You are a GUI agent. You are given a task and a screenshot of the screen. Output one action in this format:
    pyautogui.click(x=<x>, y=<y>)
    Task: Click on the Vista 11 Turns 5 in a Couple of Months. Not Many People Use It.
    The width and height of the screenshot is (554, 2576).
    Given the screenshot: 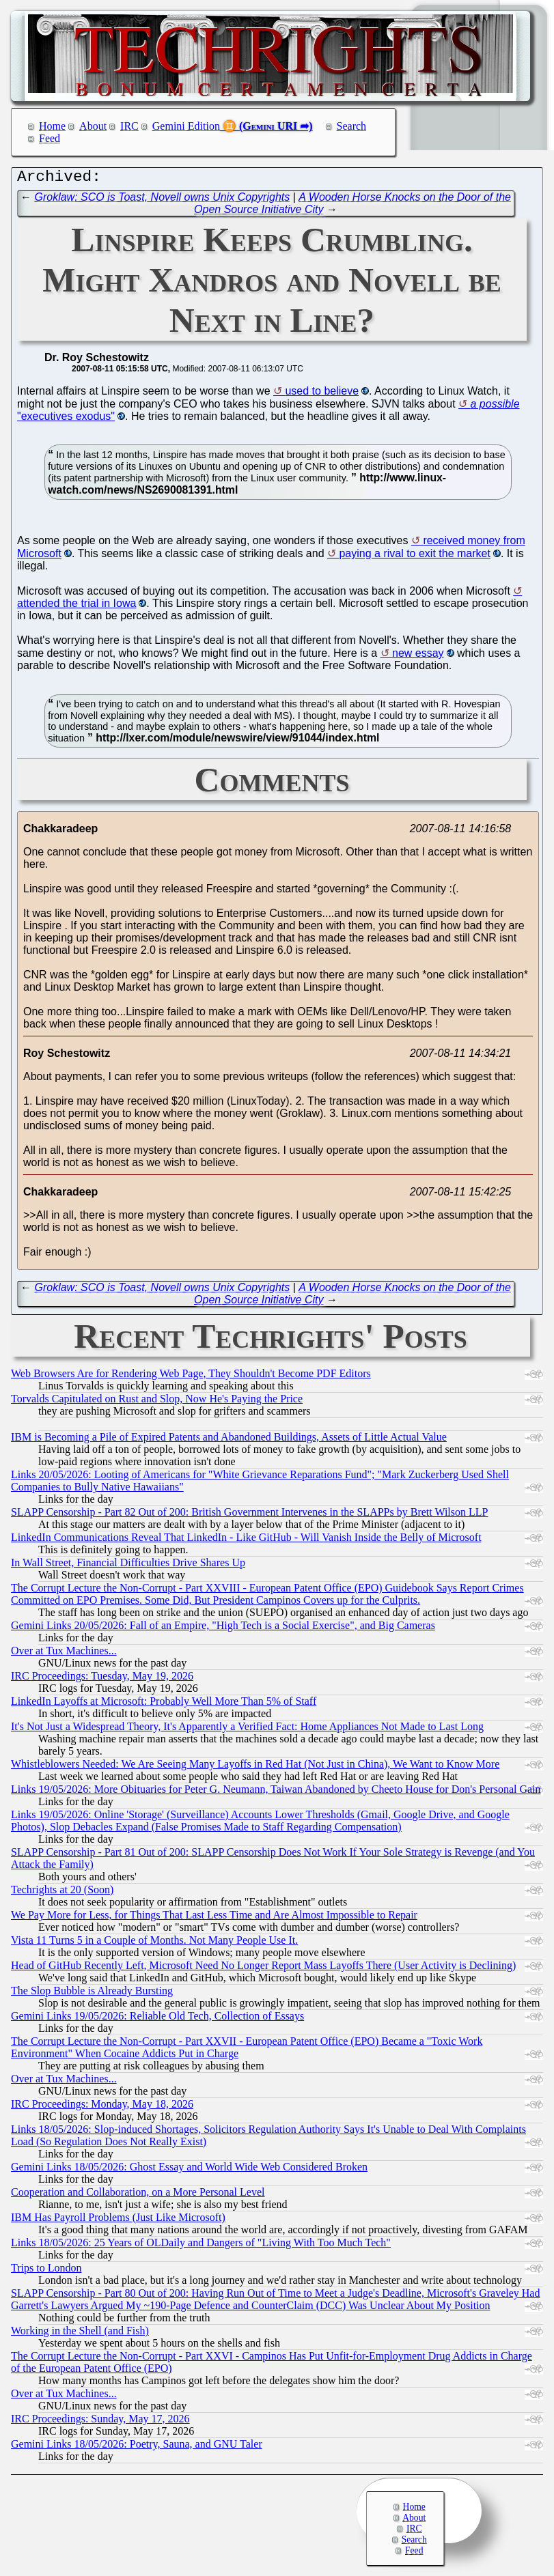 What is the action you would take?
    pyautogui.click(x=154, y=1943)
    